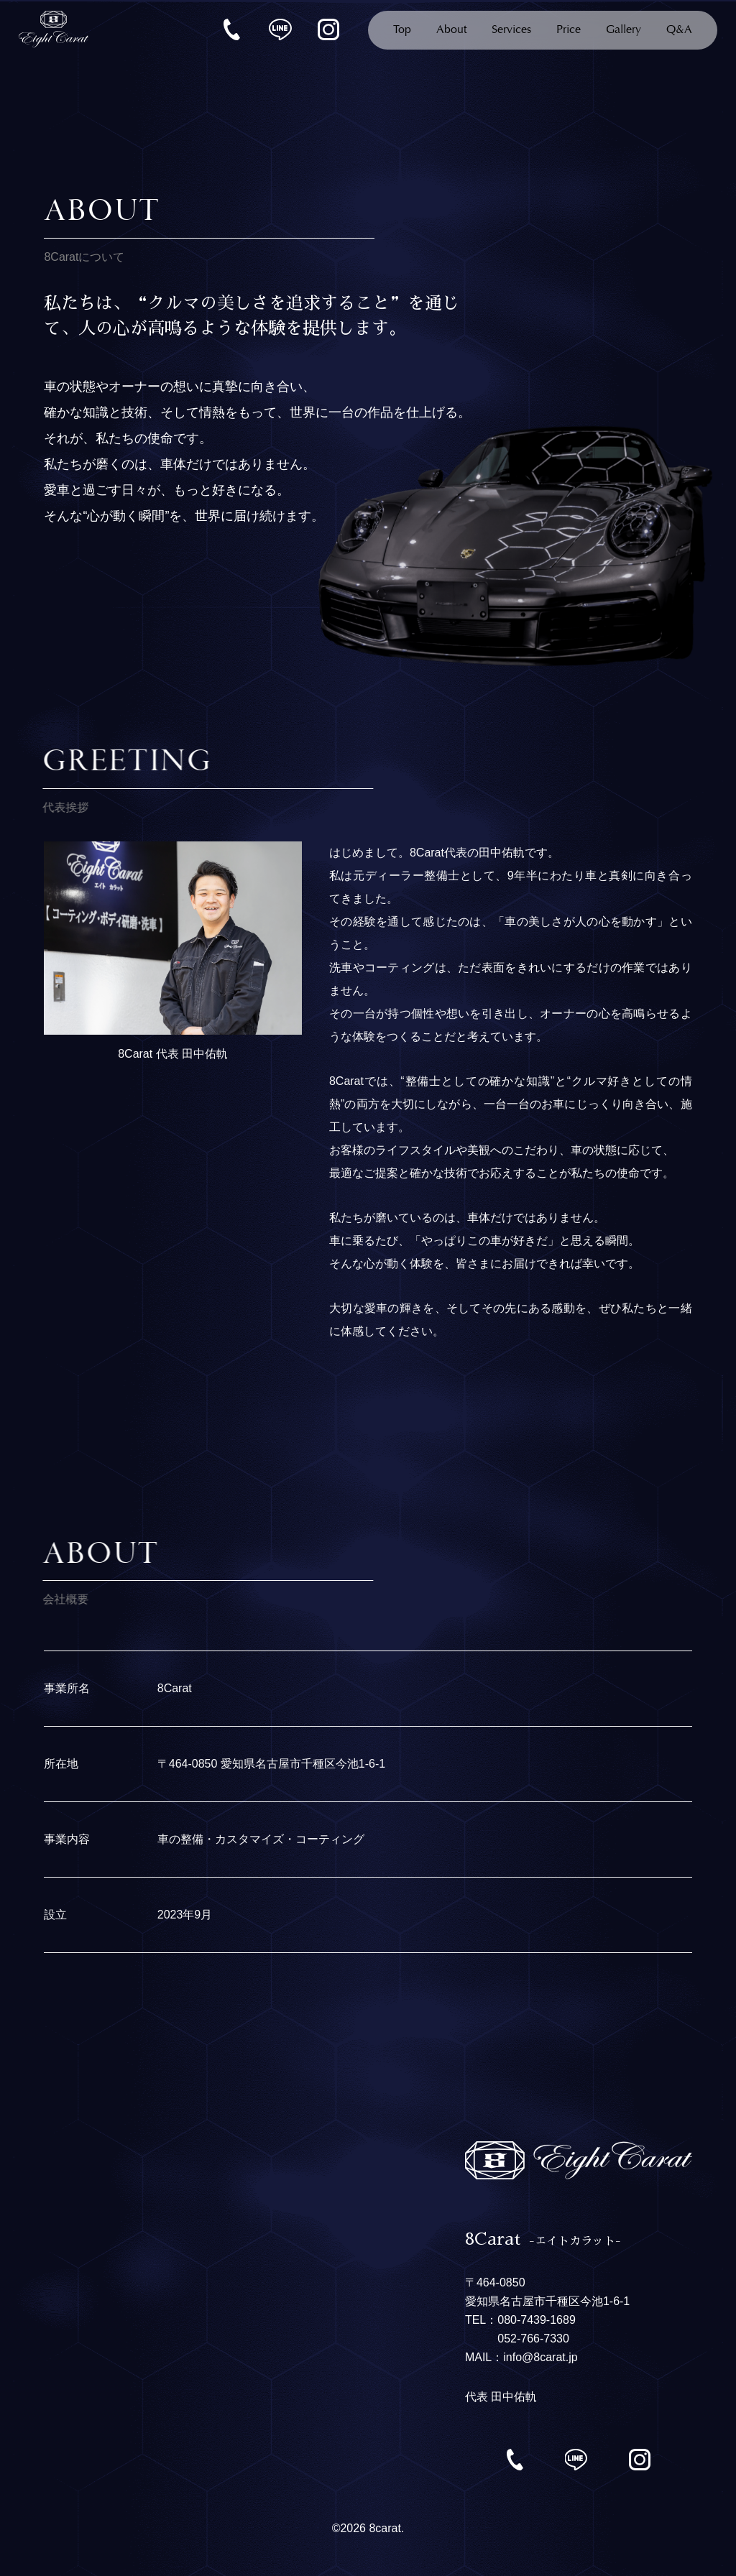 The height and width of the screenshot is (2576, 736). What do you see at coordinates (623, 30) in the screenshot?
I see `Gallery` at bounding box center [623, 30].